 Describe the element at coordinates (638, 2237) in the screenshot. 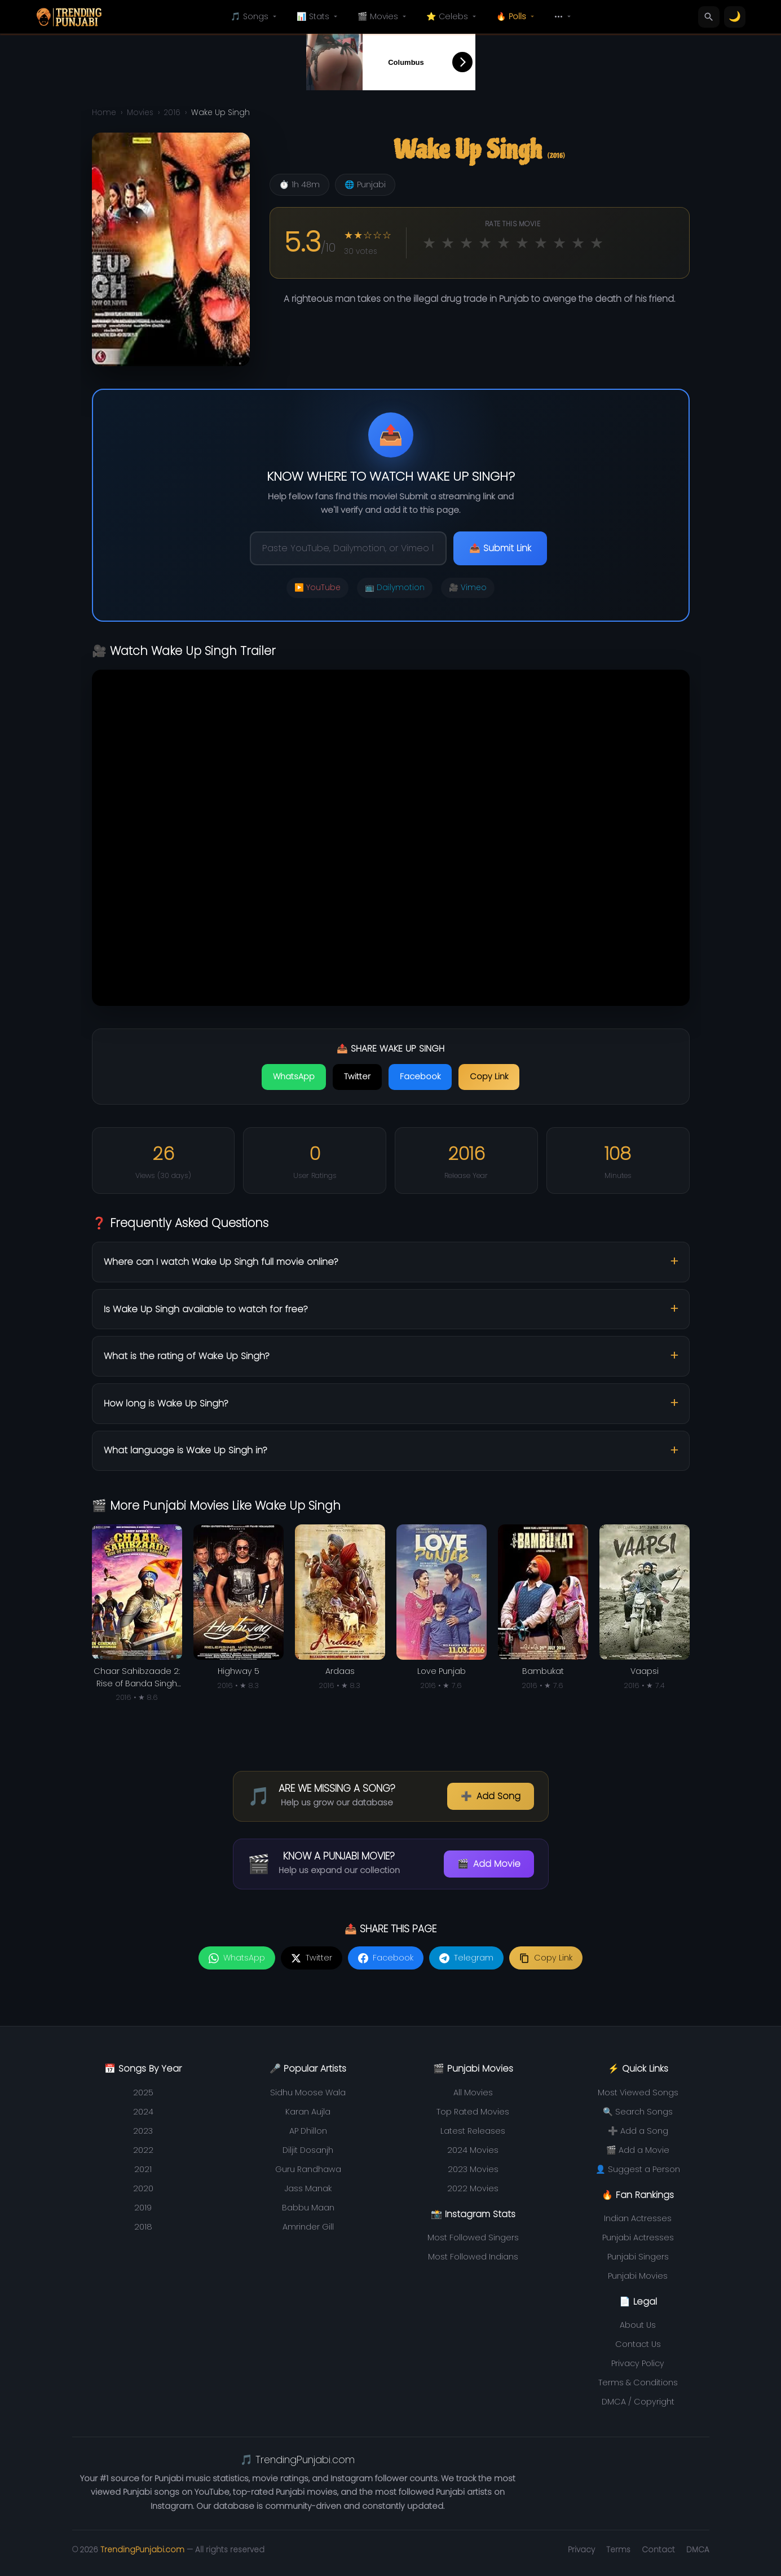

I see `Punjabi Actresses` at that location.